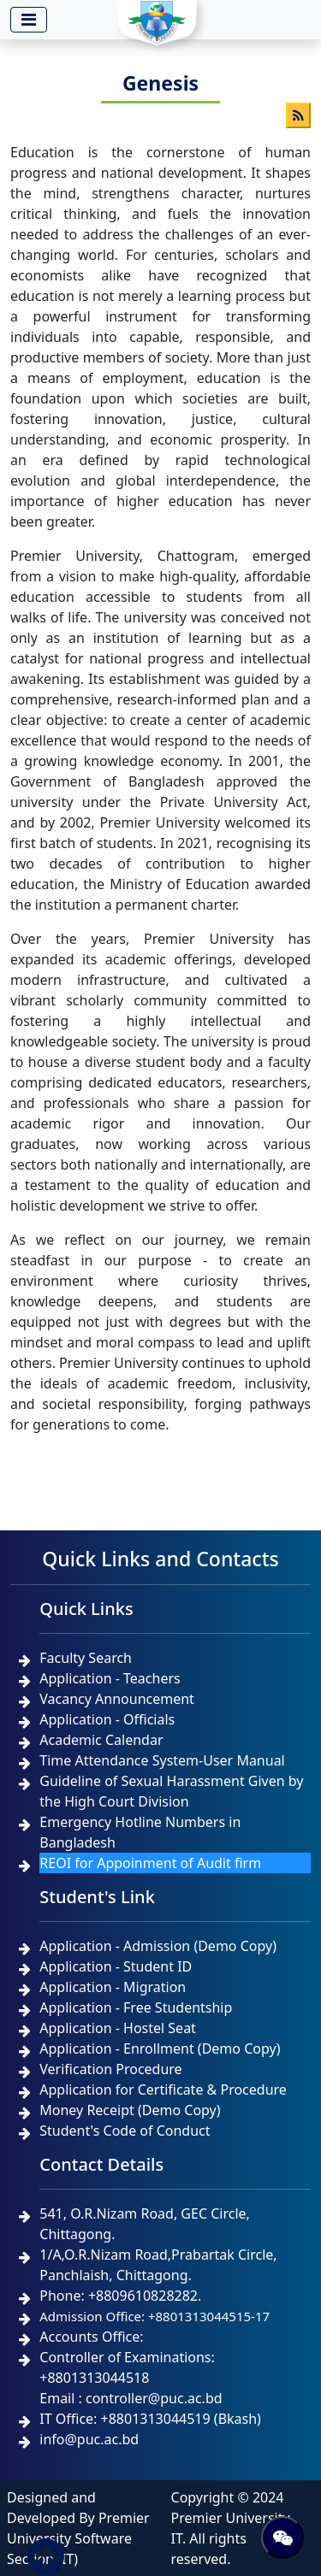 Image resolution: width=321 pixels, height=2576 pixels. What do you see at coordinates (116, 1698) in the screenshot?
I see `Vacancy Announcement` at bounding box center [116, 1698].